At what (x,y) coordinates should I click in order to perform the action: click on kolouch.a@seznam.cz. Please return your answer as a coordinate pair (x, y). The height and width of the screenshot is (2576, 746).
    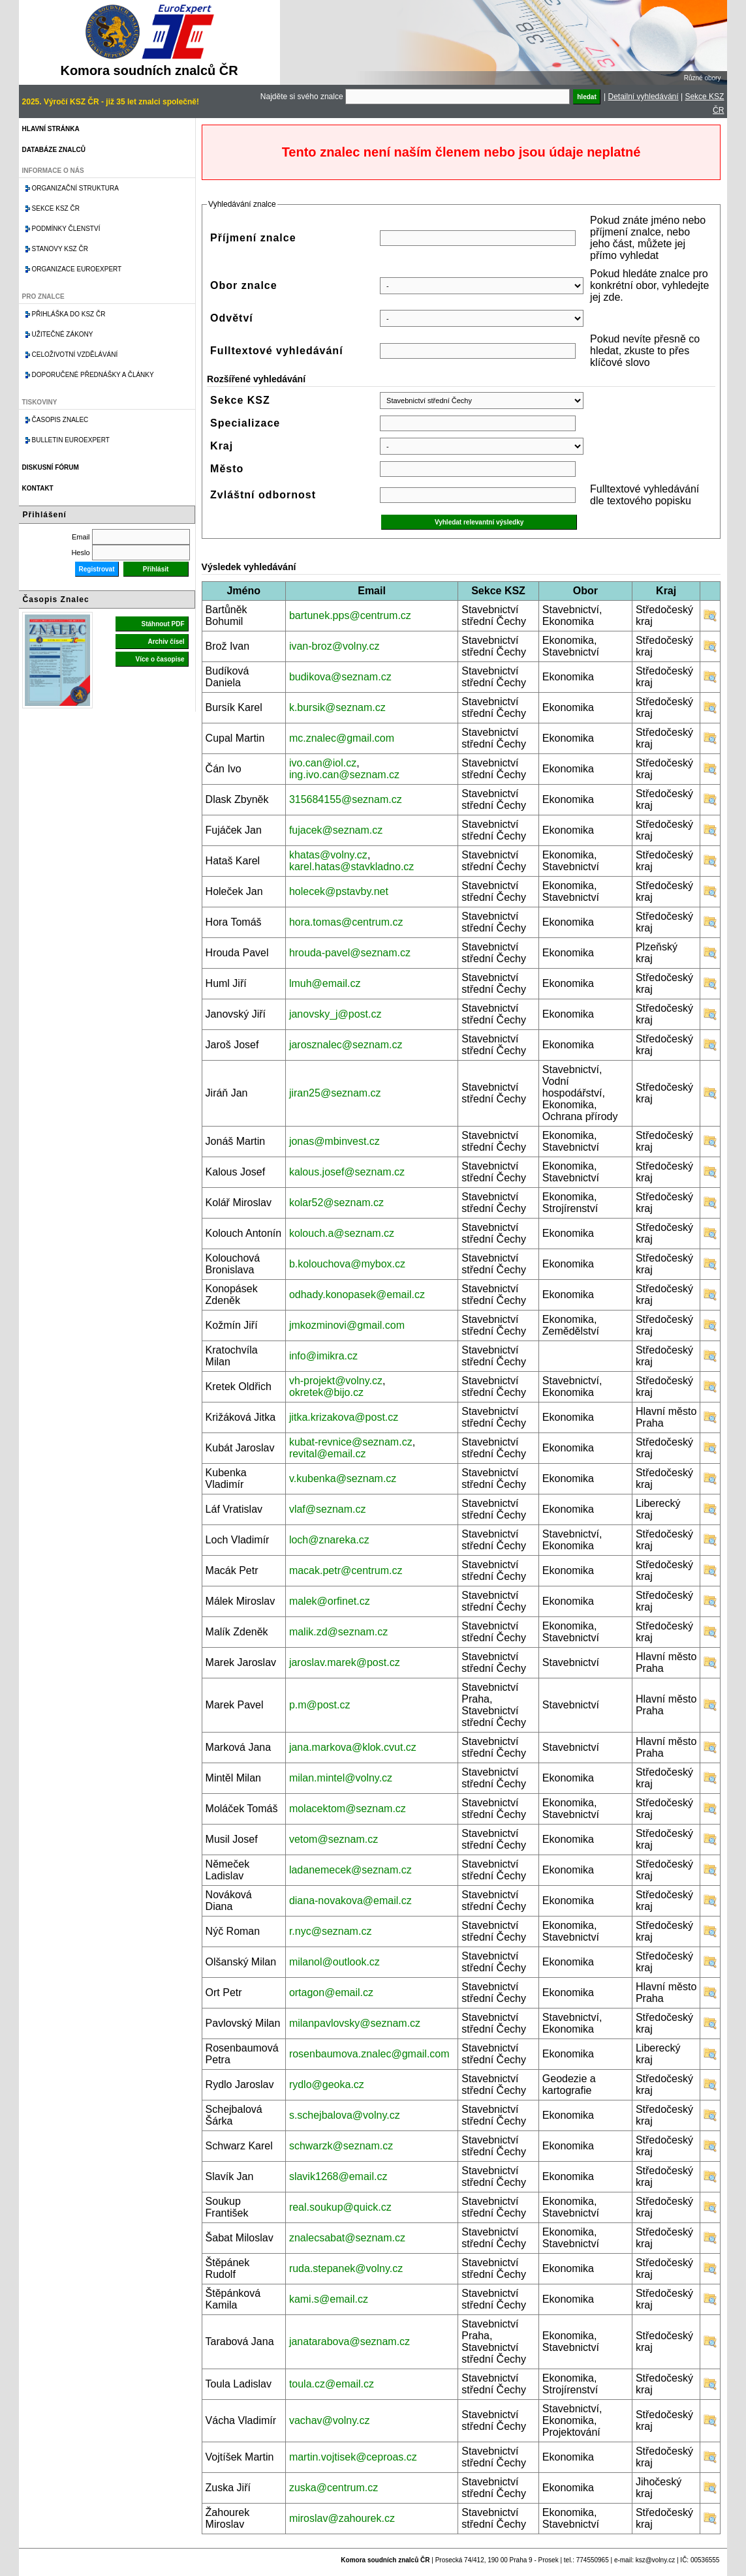
    Looking at the image, I should click on (341, 1233).